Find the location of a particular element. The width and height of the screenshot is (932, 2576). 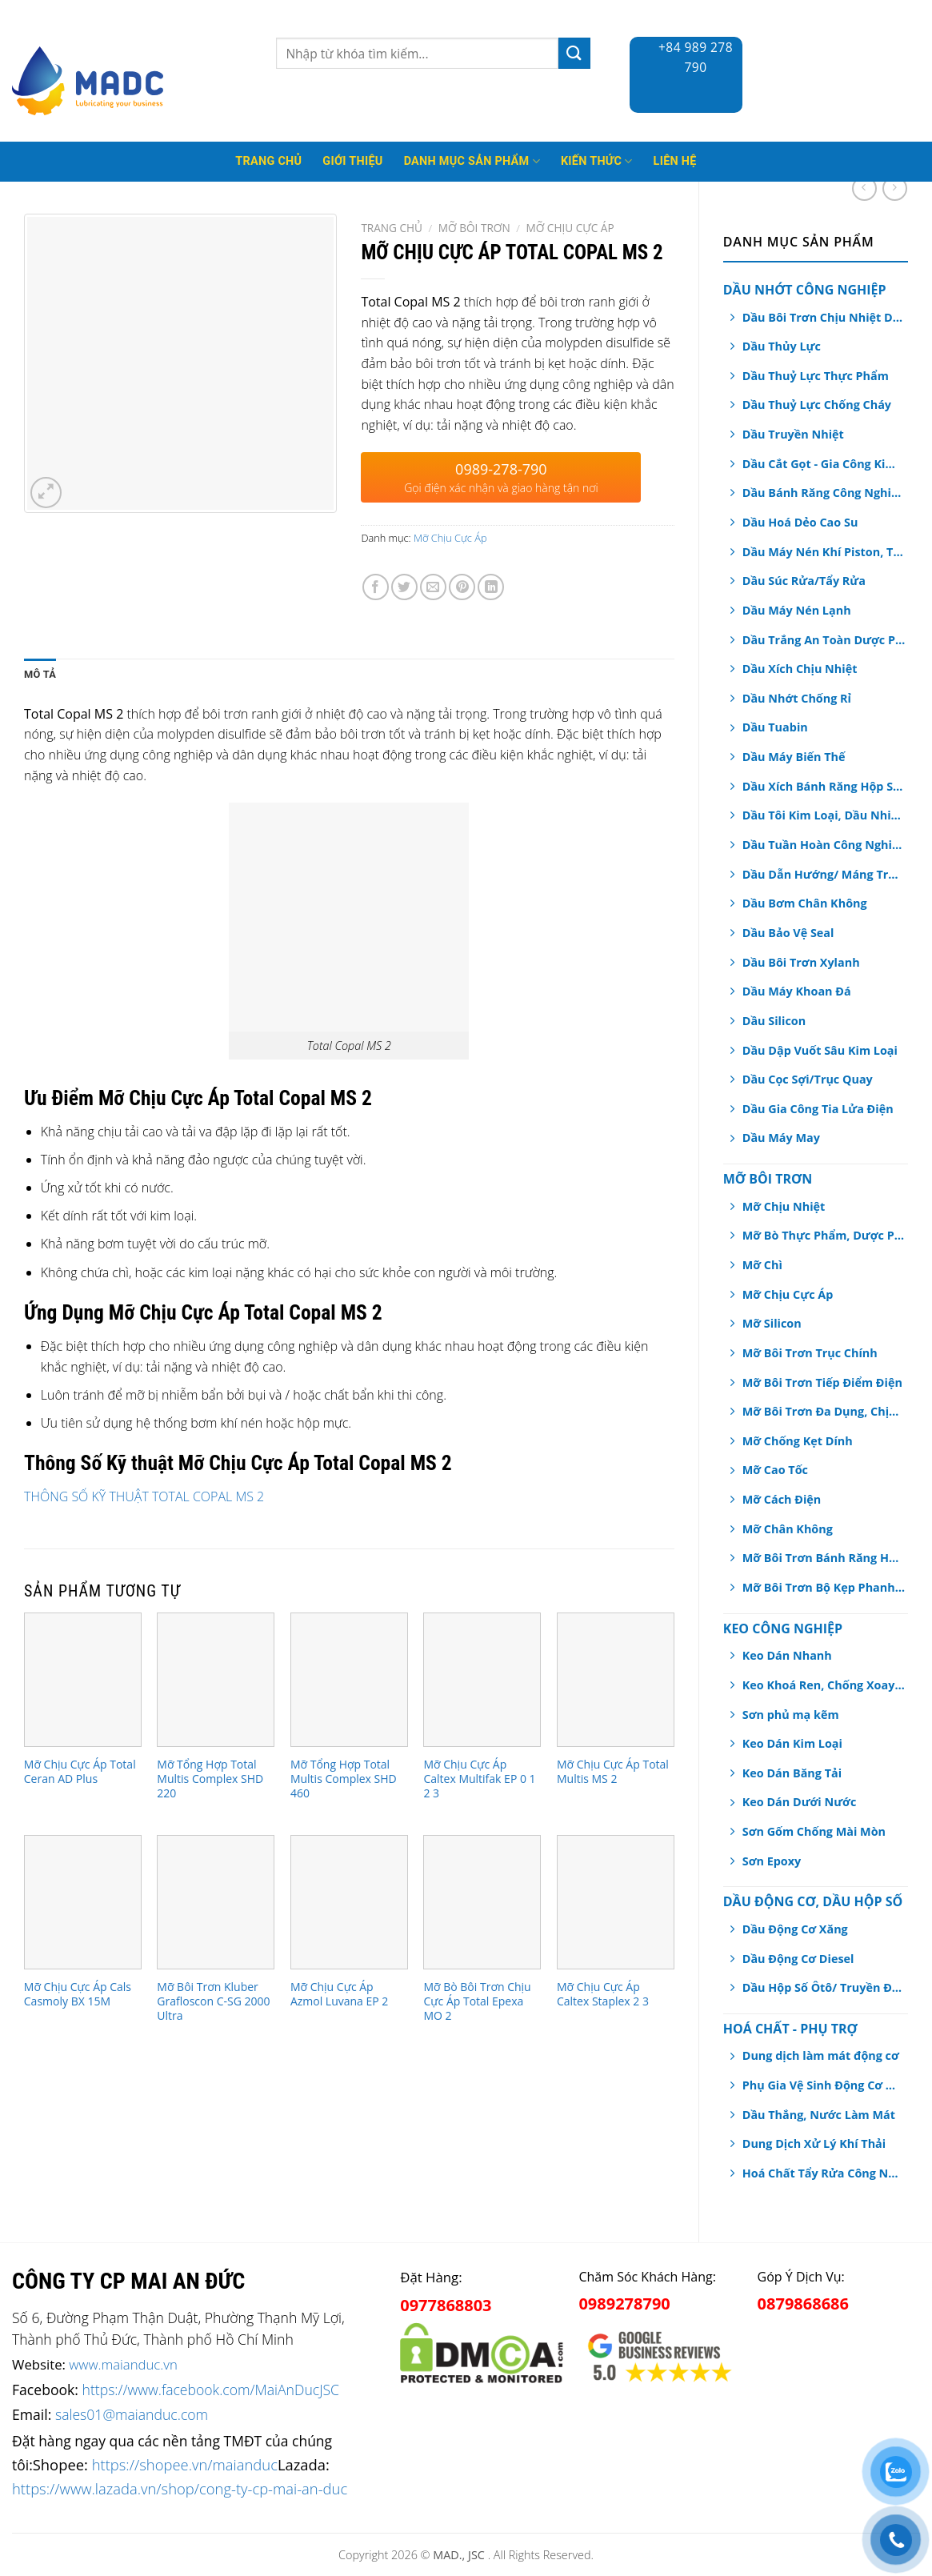

Mỡ Tổng Hợp Total Multis Complex SHD 220 is located at coordinates (210, 1779).